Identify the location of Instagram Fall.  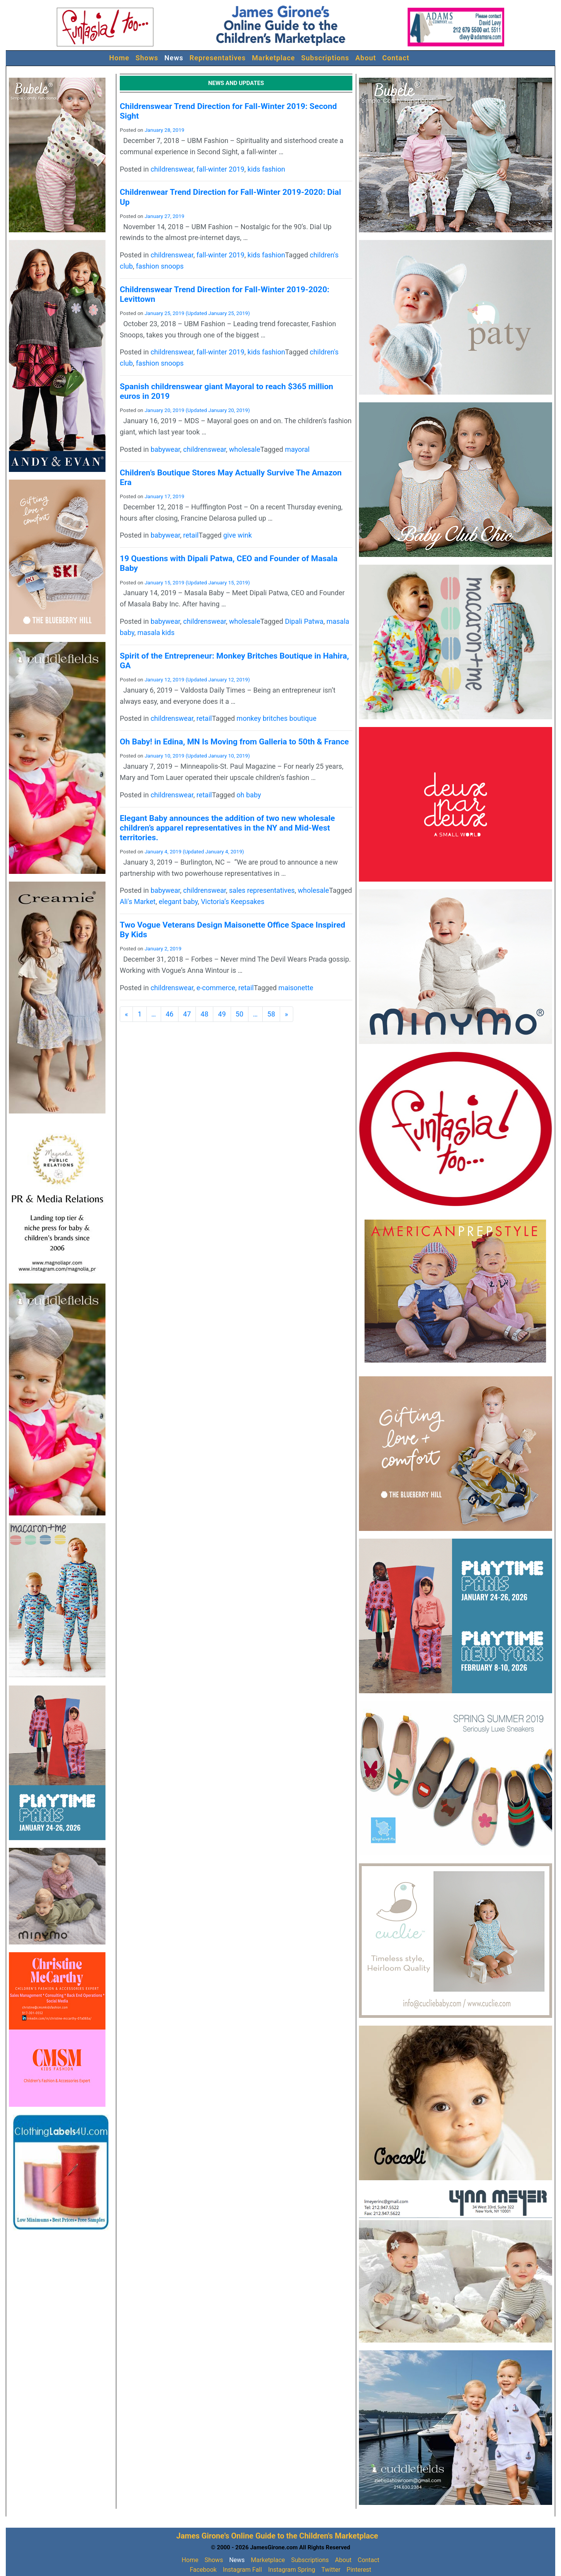
(242, 2569).